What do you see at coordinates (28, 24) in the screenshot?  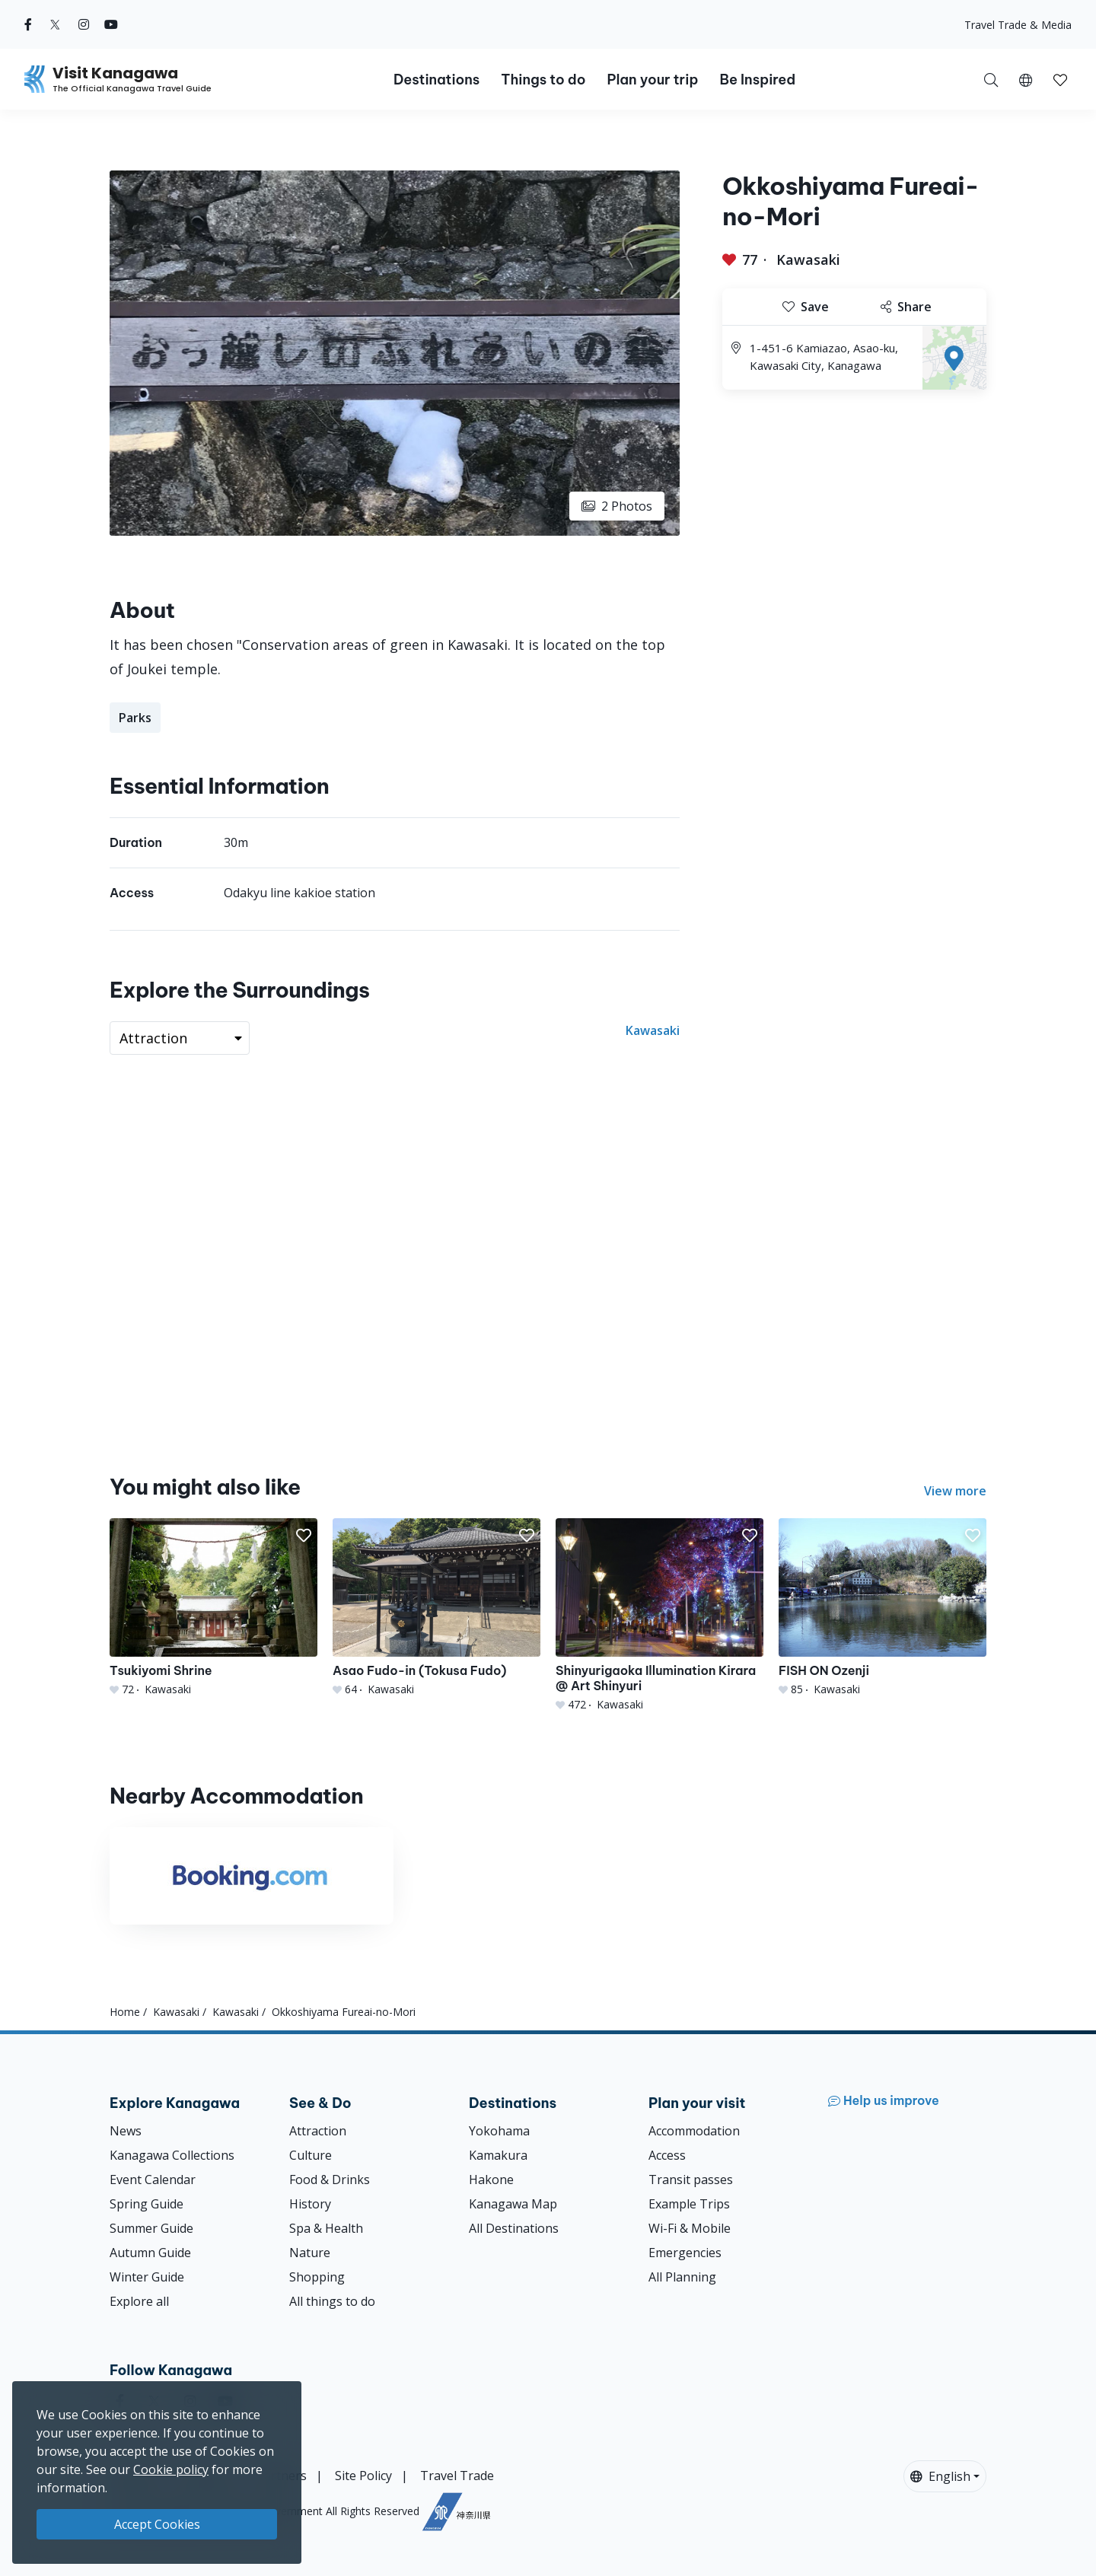 I see `[facebook (Opens in a new window)]` at bounding box center [28, 24].